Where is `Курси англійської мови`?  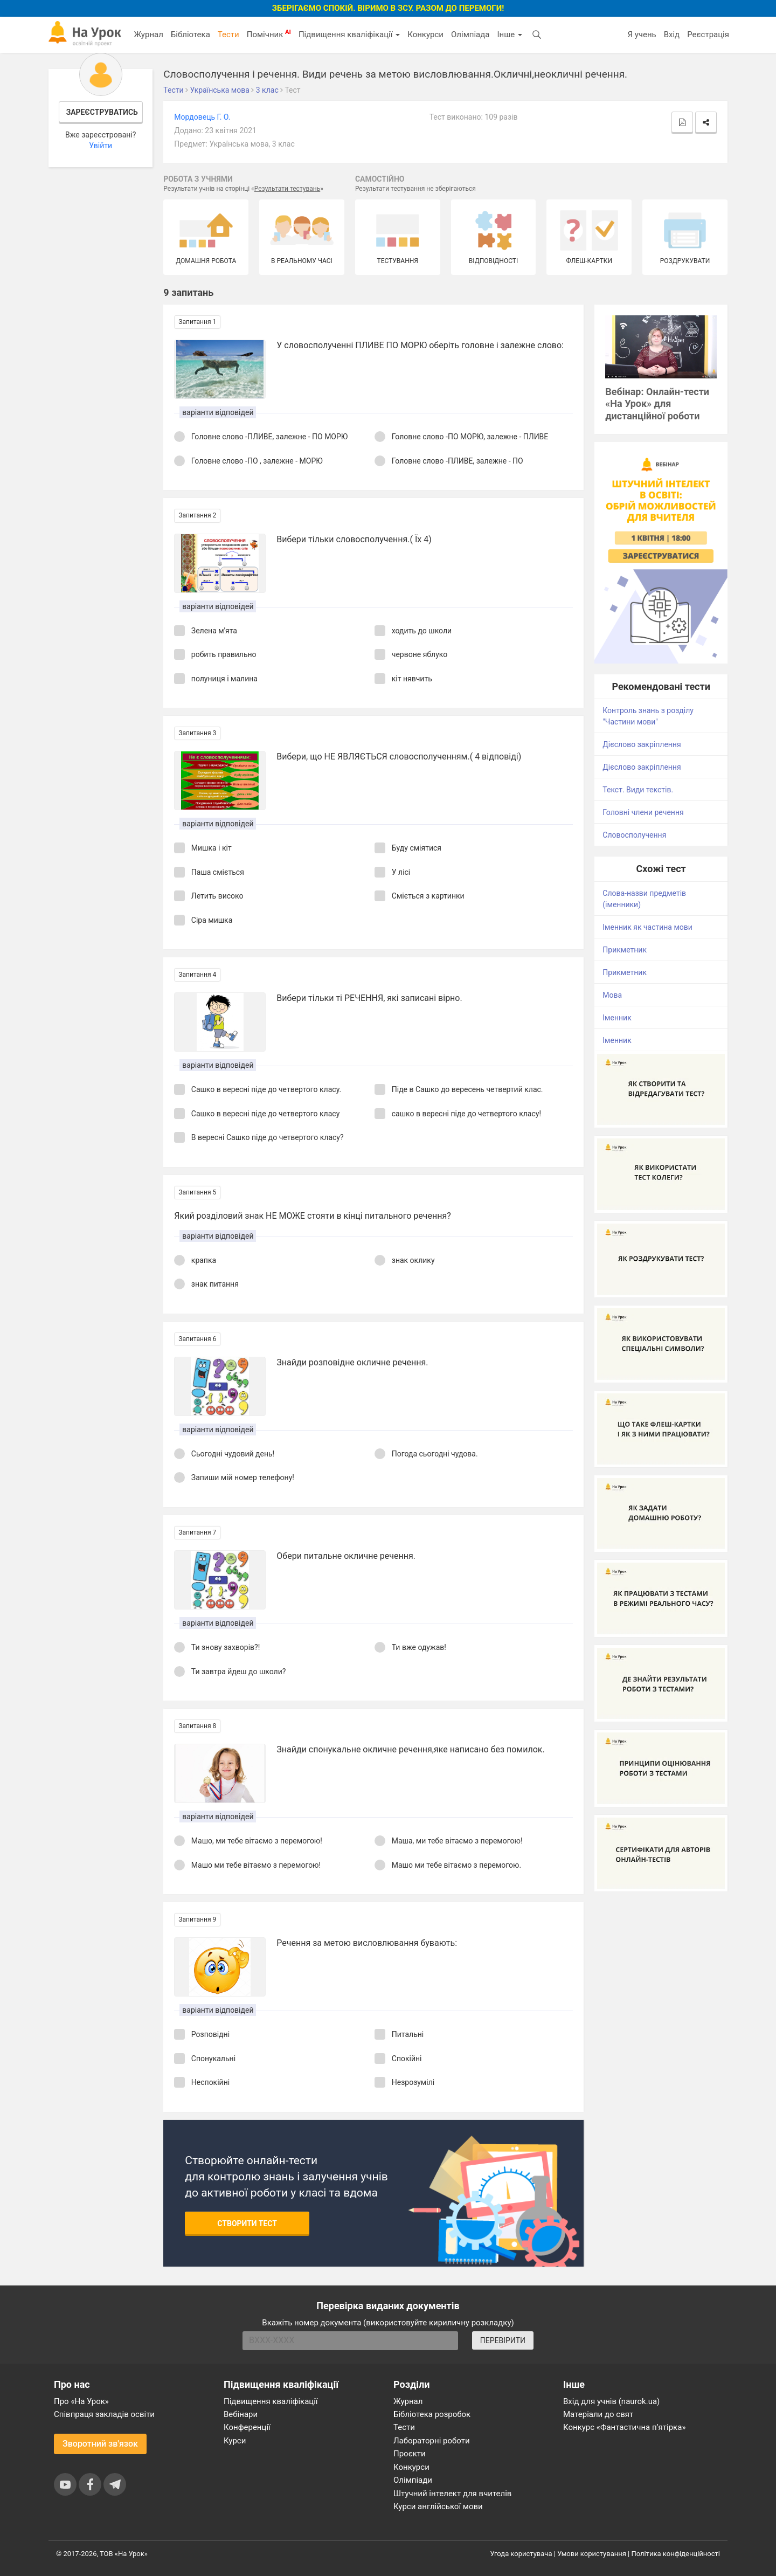 Курси англійської мови is located at coordinates (438, 2506).